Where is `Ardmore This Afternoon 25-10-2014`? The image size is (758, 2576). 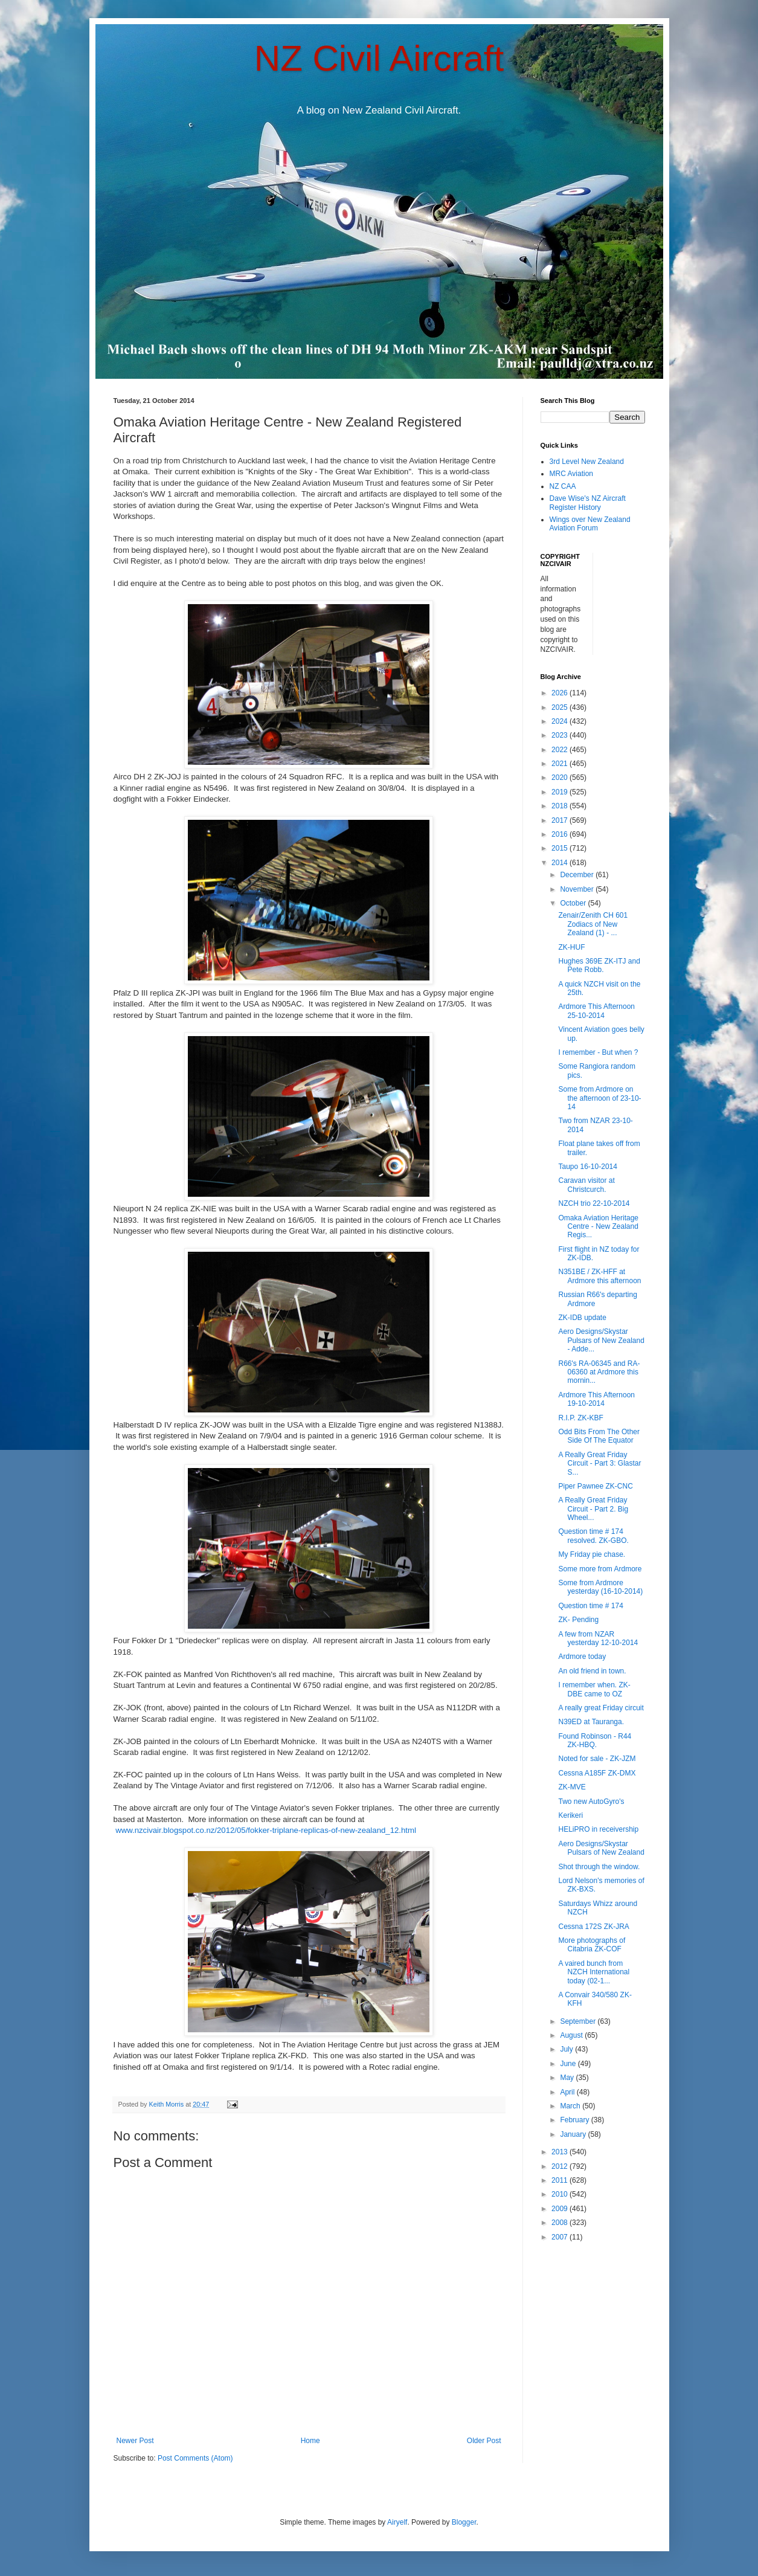 Ardmore This Afternoon 25-10-2014 is located at coordinates (596, 1010).